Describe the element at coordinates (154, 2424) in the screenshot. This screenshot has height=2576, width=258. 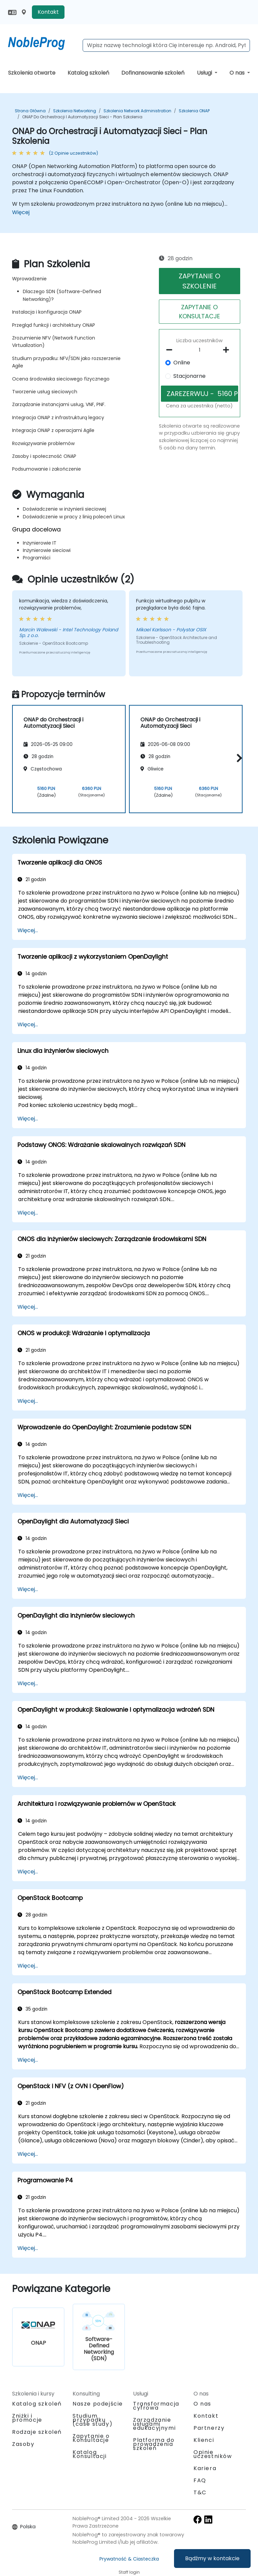
I see `Zarządzanie usługami edukacyjnymi` at that location.